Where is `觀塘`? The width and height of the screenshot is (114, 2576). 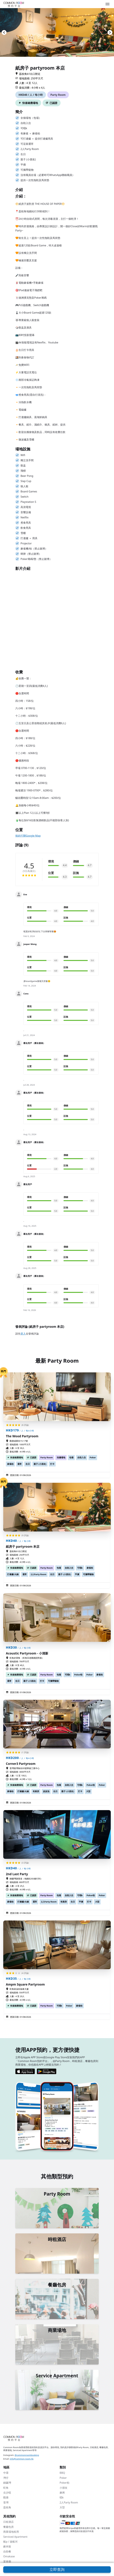
觀塘 is located at coordinates (5, 2497).